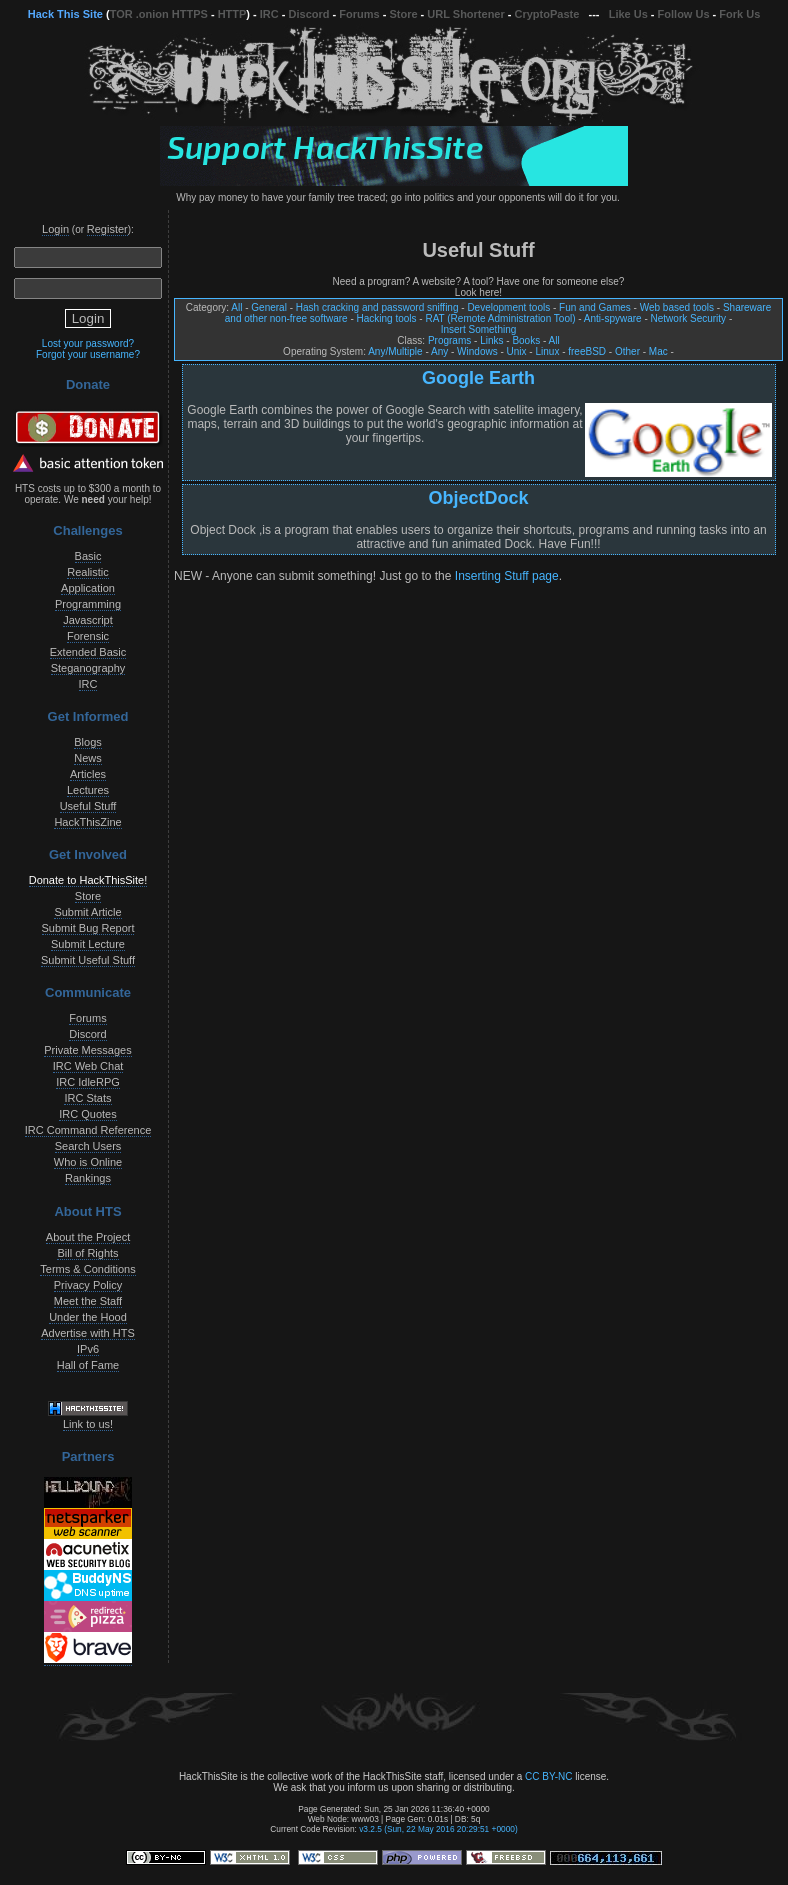  I want to click on CC BY-NC, so click(548, 1776).